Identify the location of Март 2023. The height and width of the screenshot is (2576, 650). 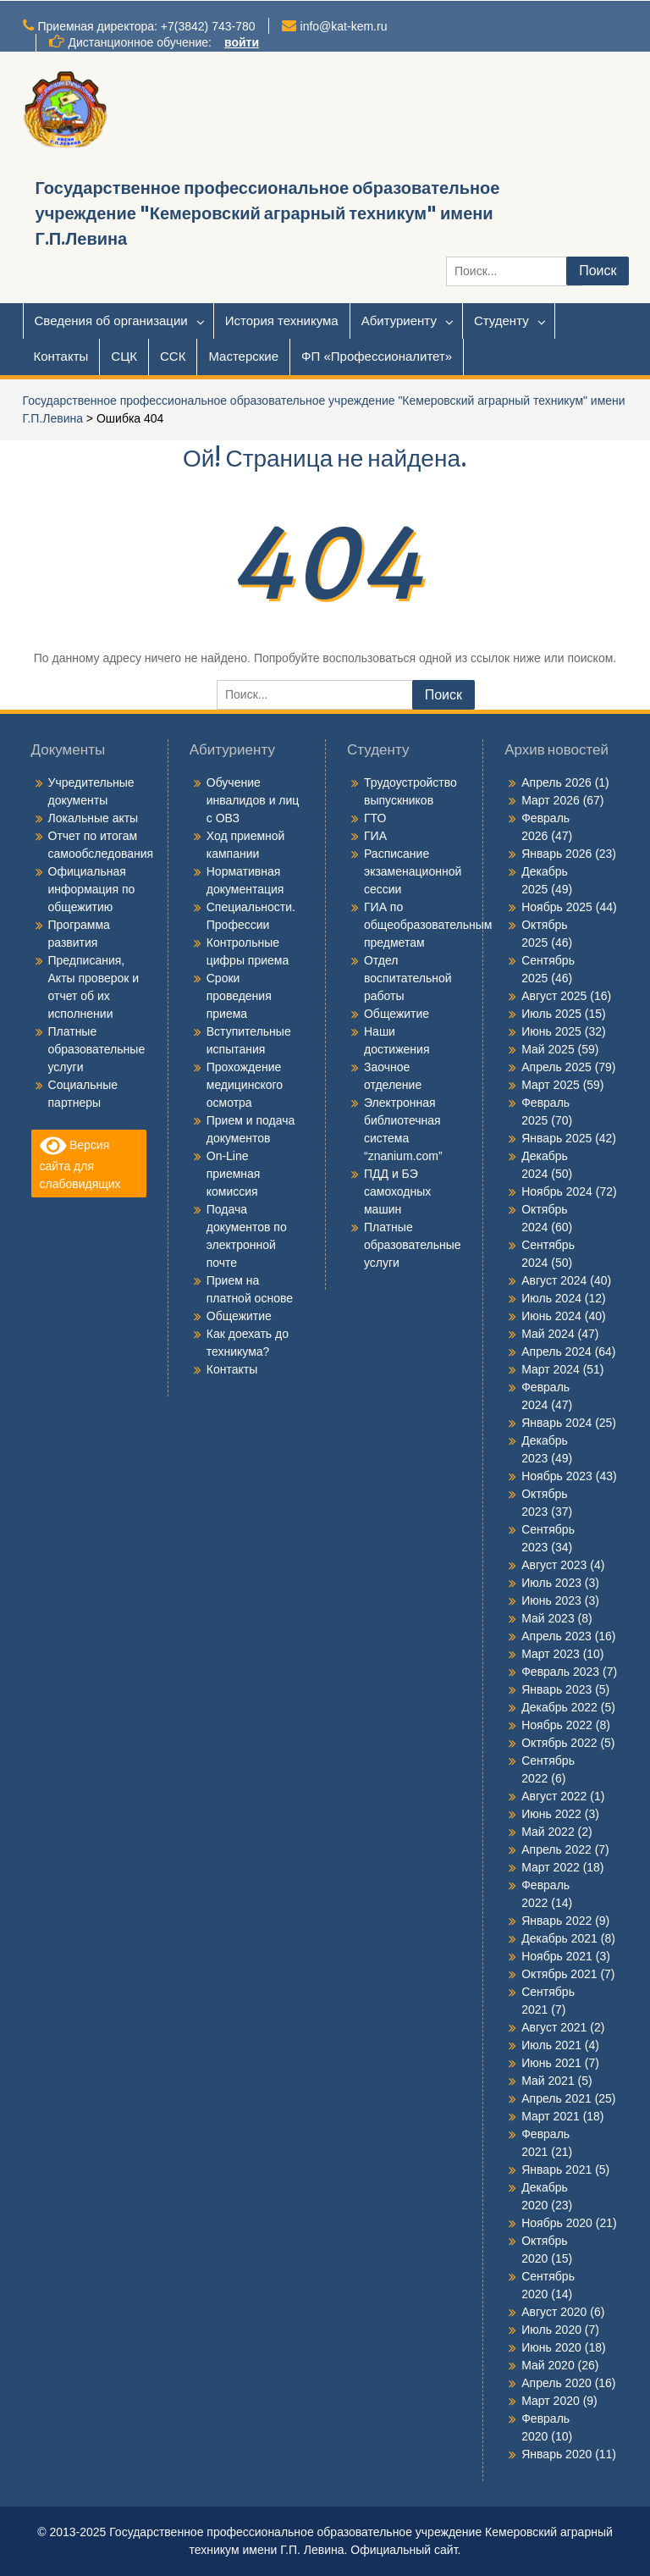
(550, 1654).